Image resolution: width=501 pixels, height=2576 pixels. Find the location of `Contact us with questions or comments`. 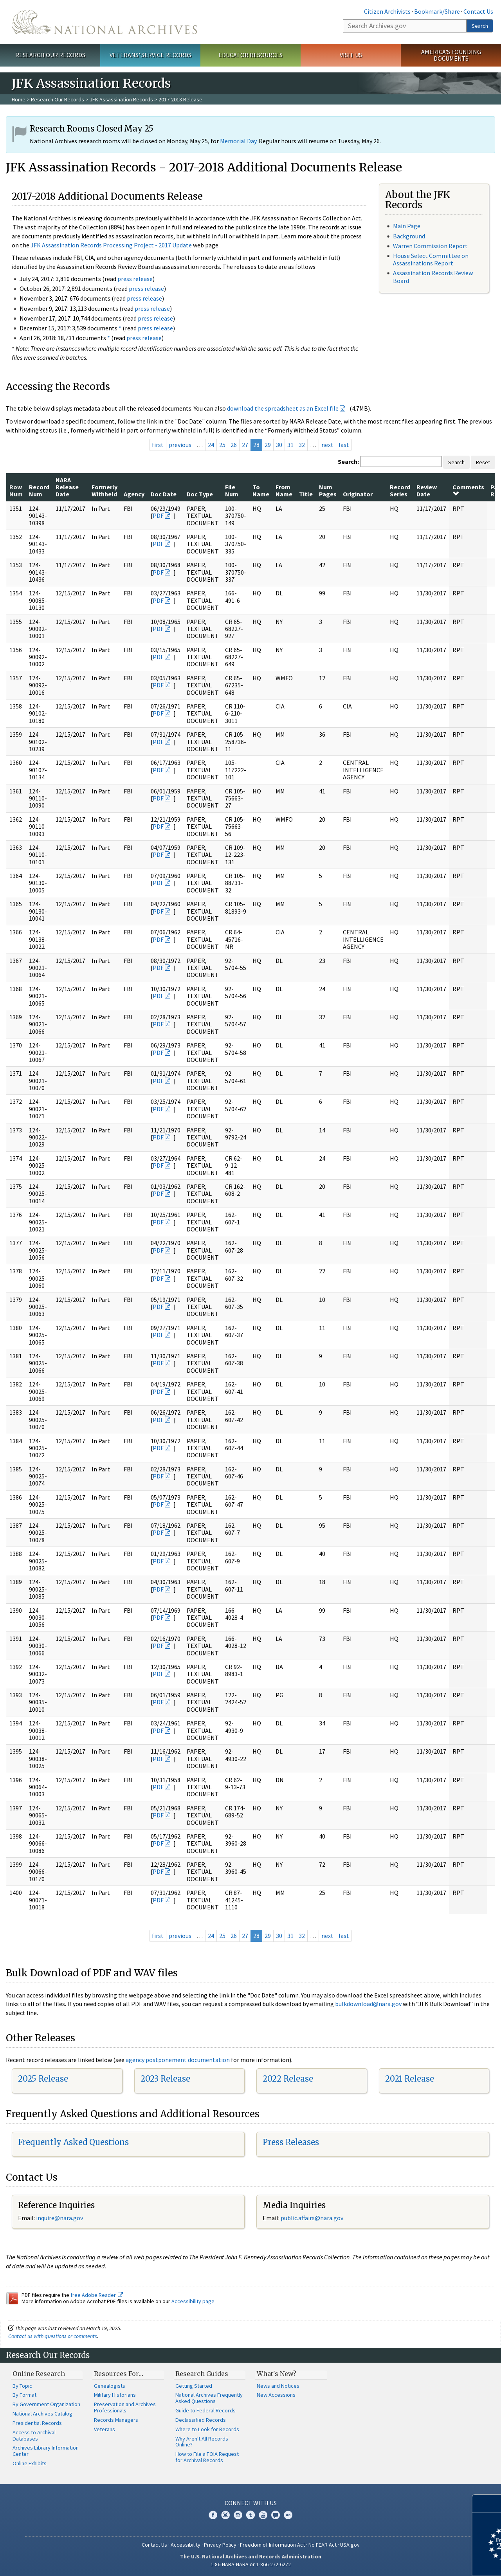

Contact us with questions or comments is located at coordinates (52, 2336).